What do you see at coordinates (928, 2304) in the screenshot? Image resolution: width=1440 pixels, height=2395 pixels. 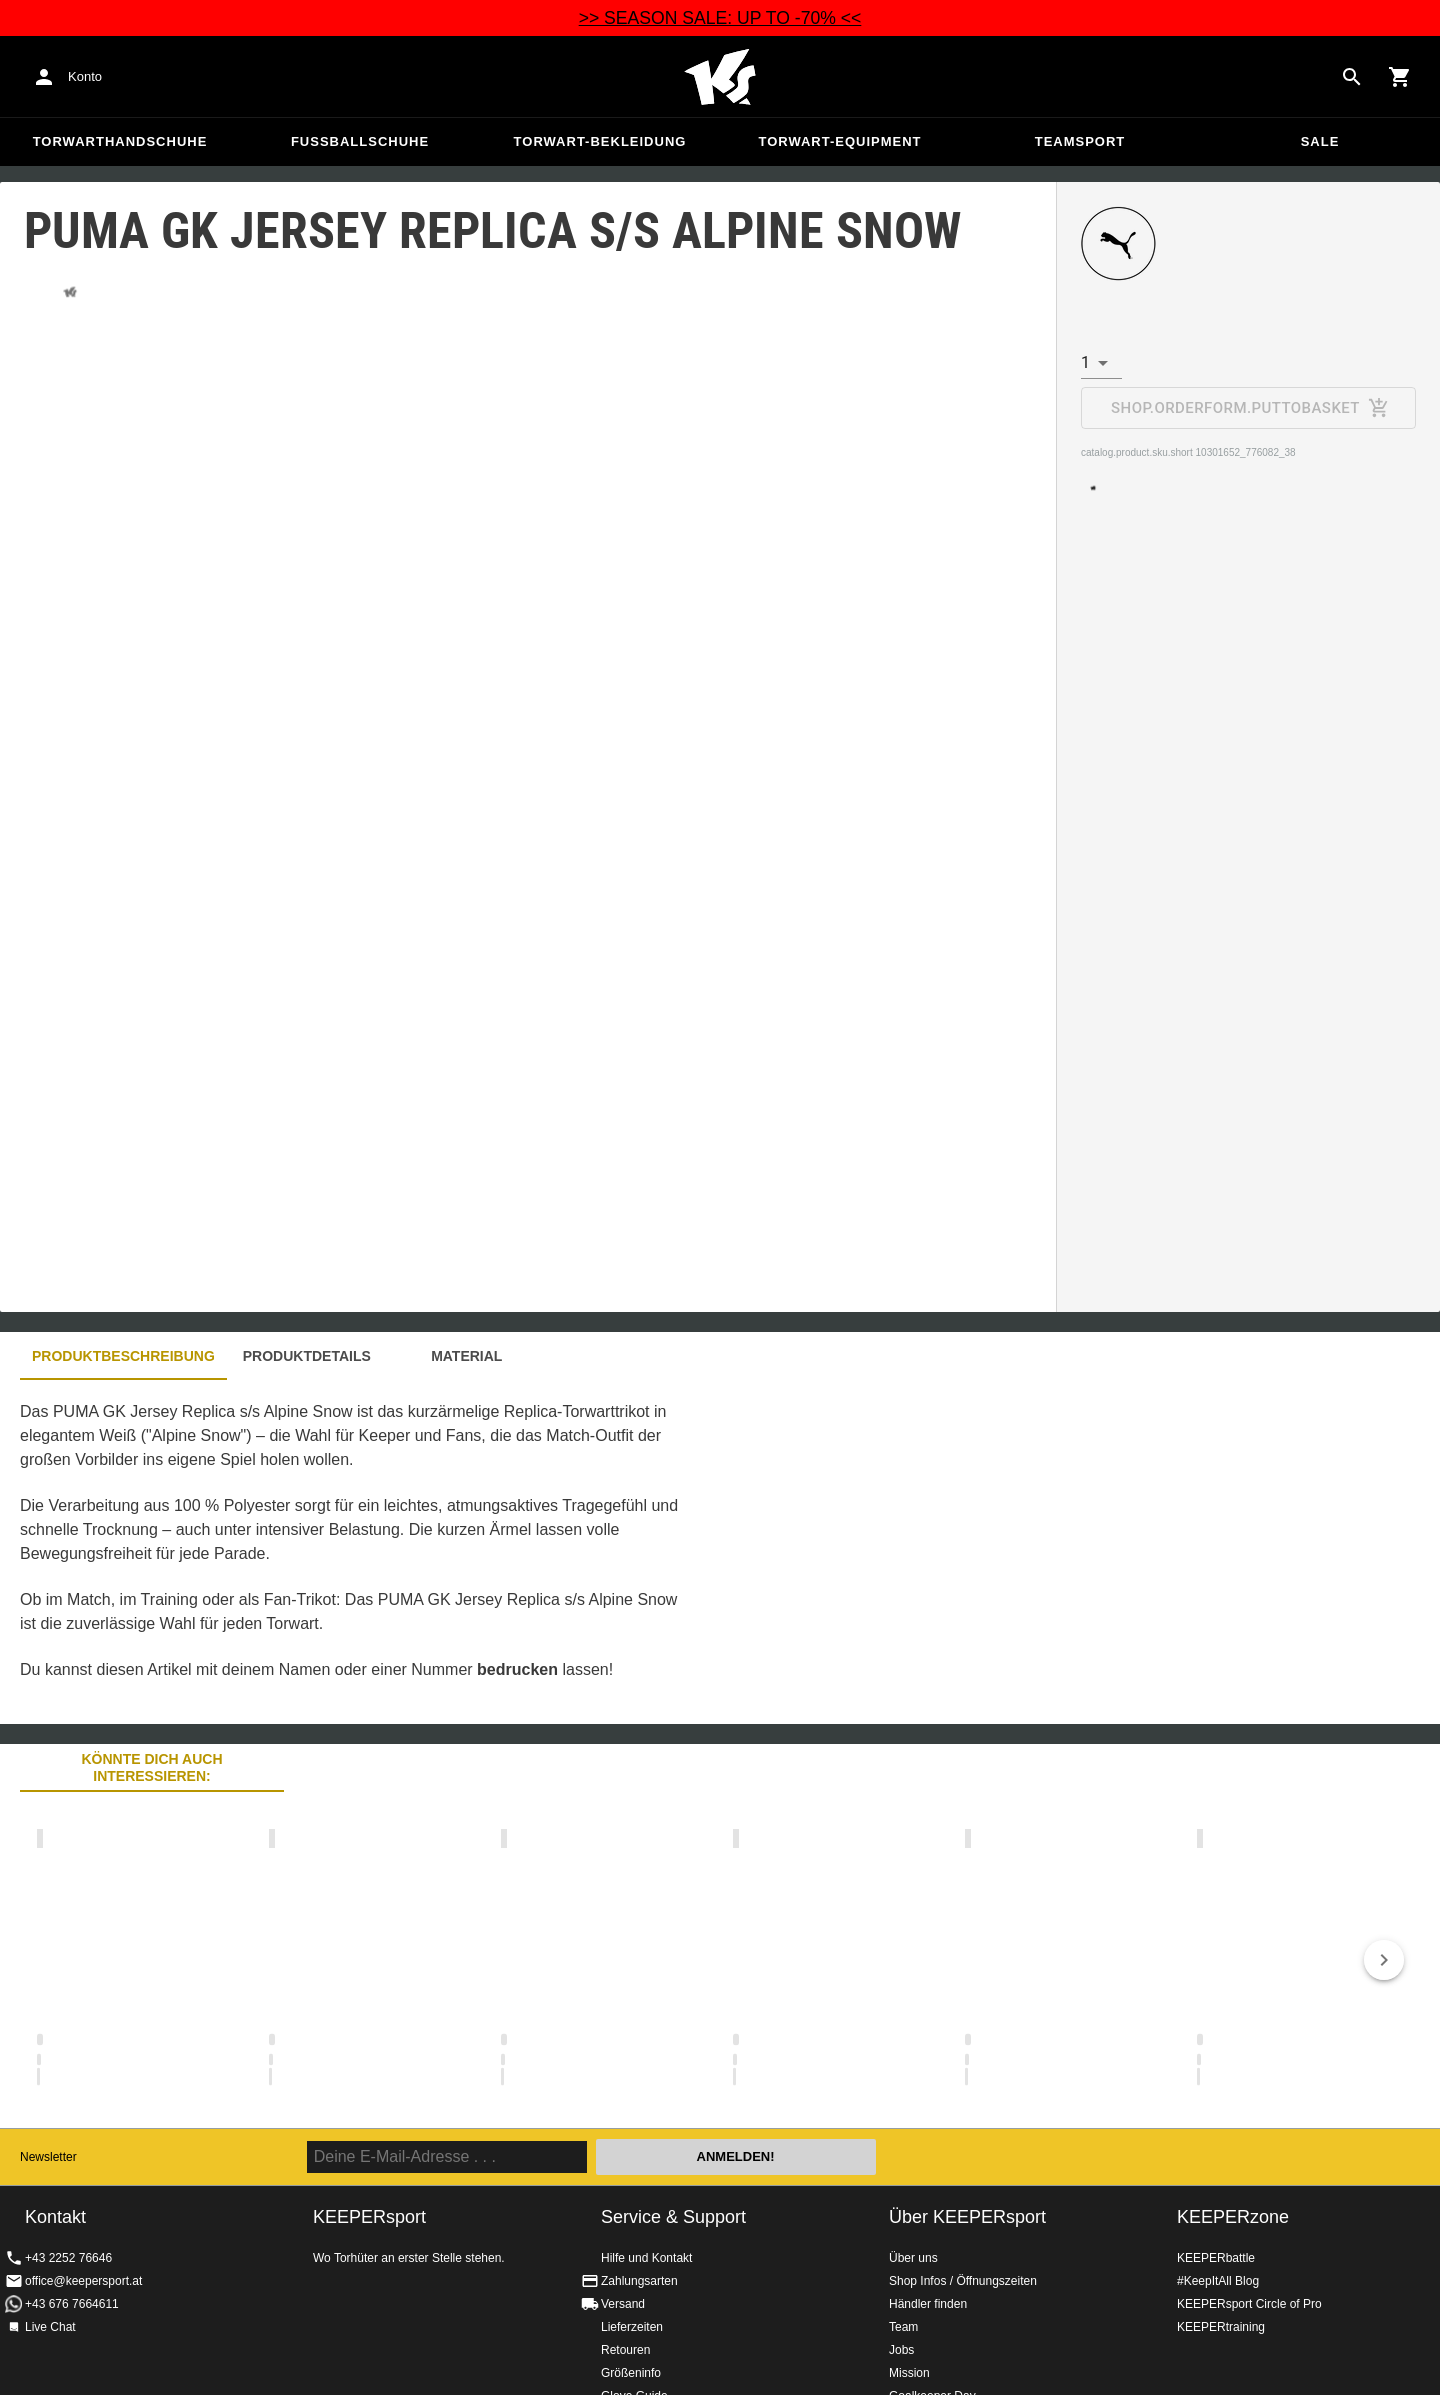 I see `Händler finden` at bounding box center [928, 2304].